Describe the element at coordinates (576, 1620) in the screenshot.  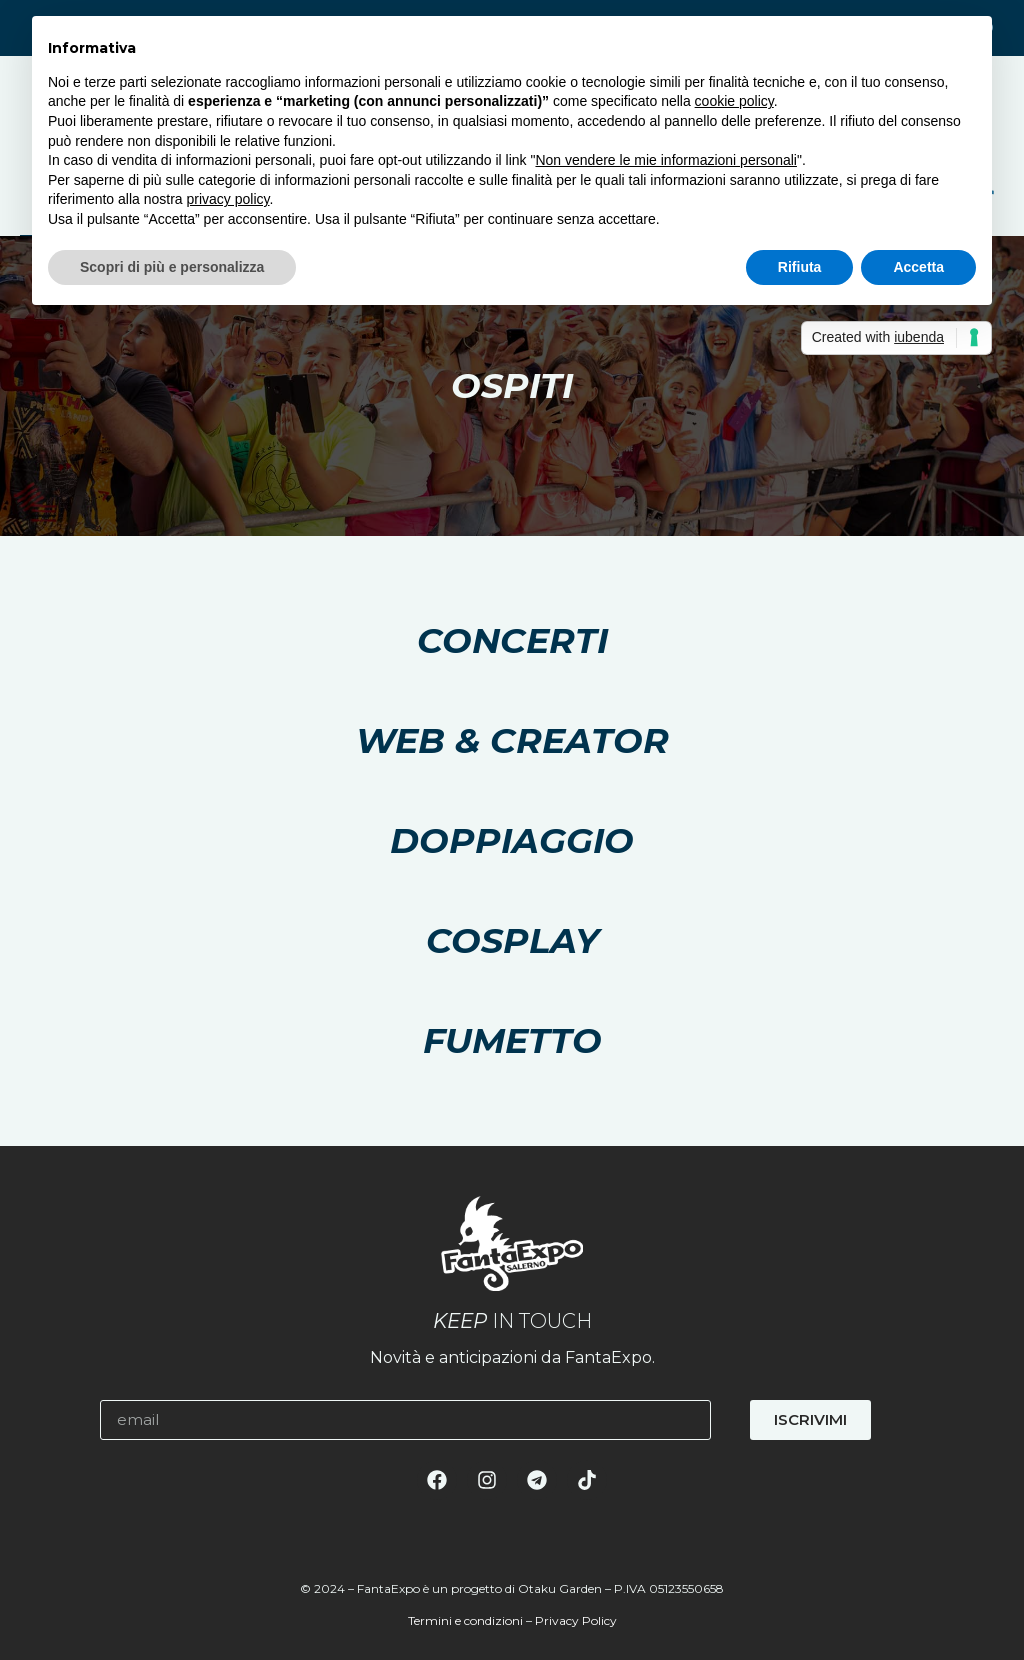
I see `Privacy Policy` at that location.